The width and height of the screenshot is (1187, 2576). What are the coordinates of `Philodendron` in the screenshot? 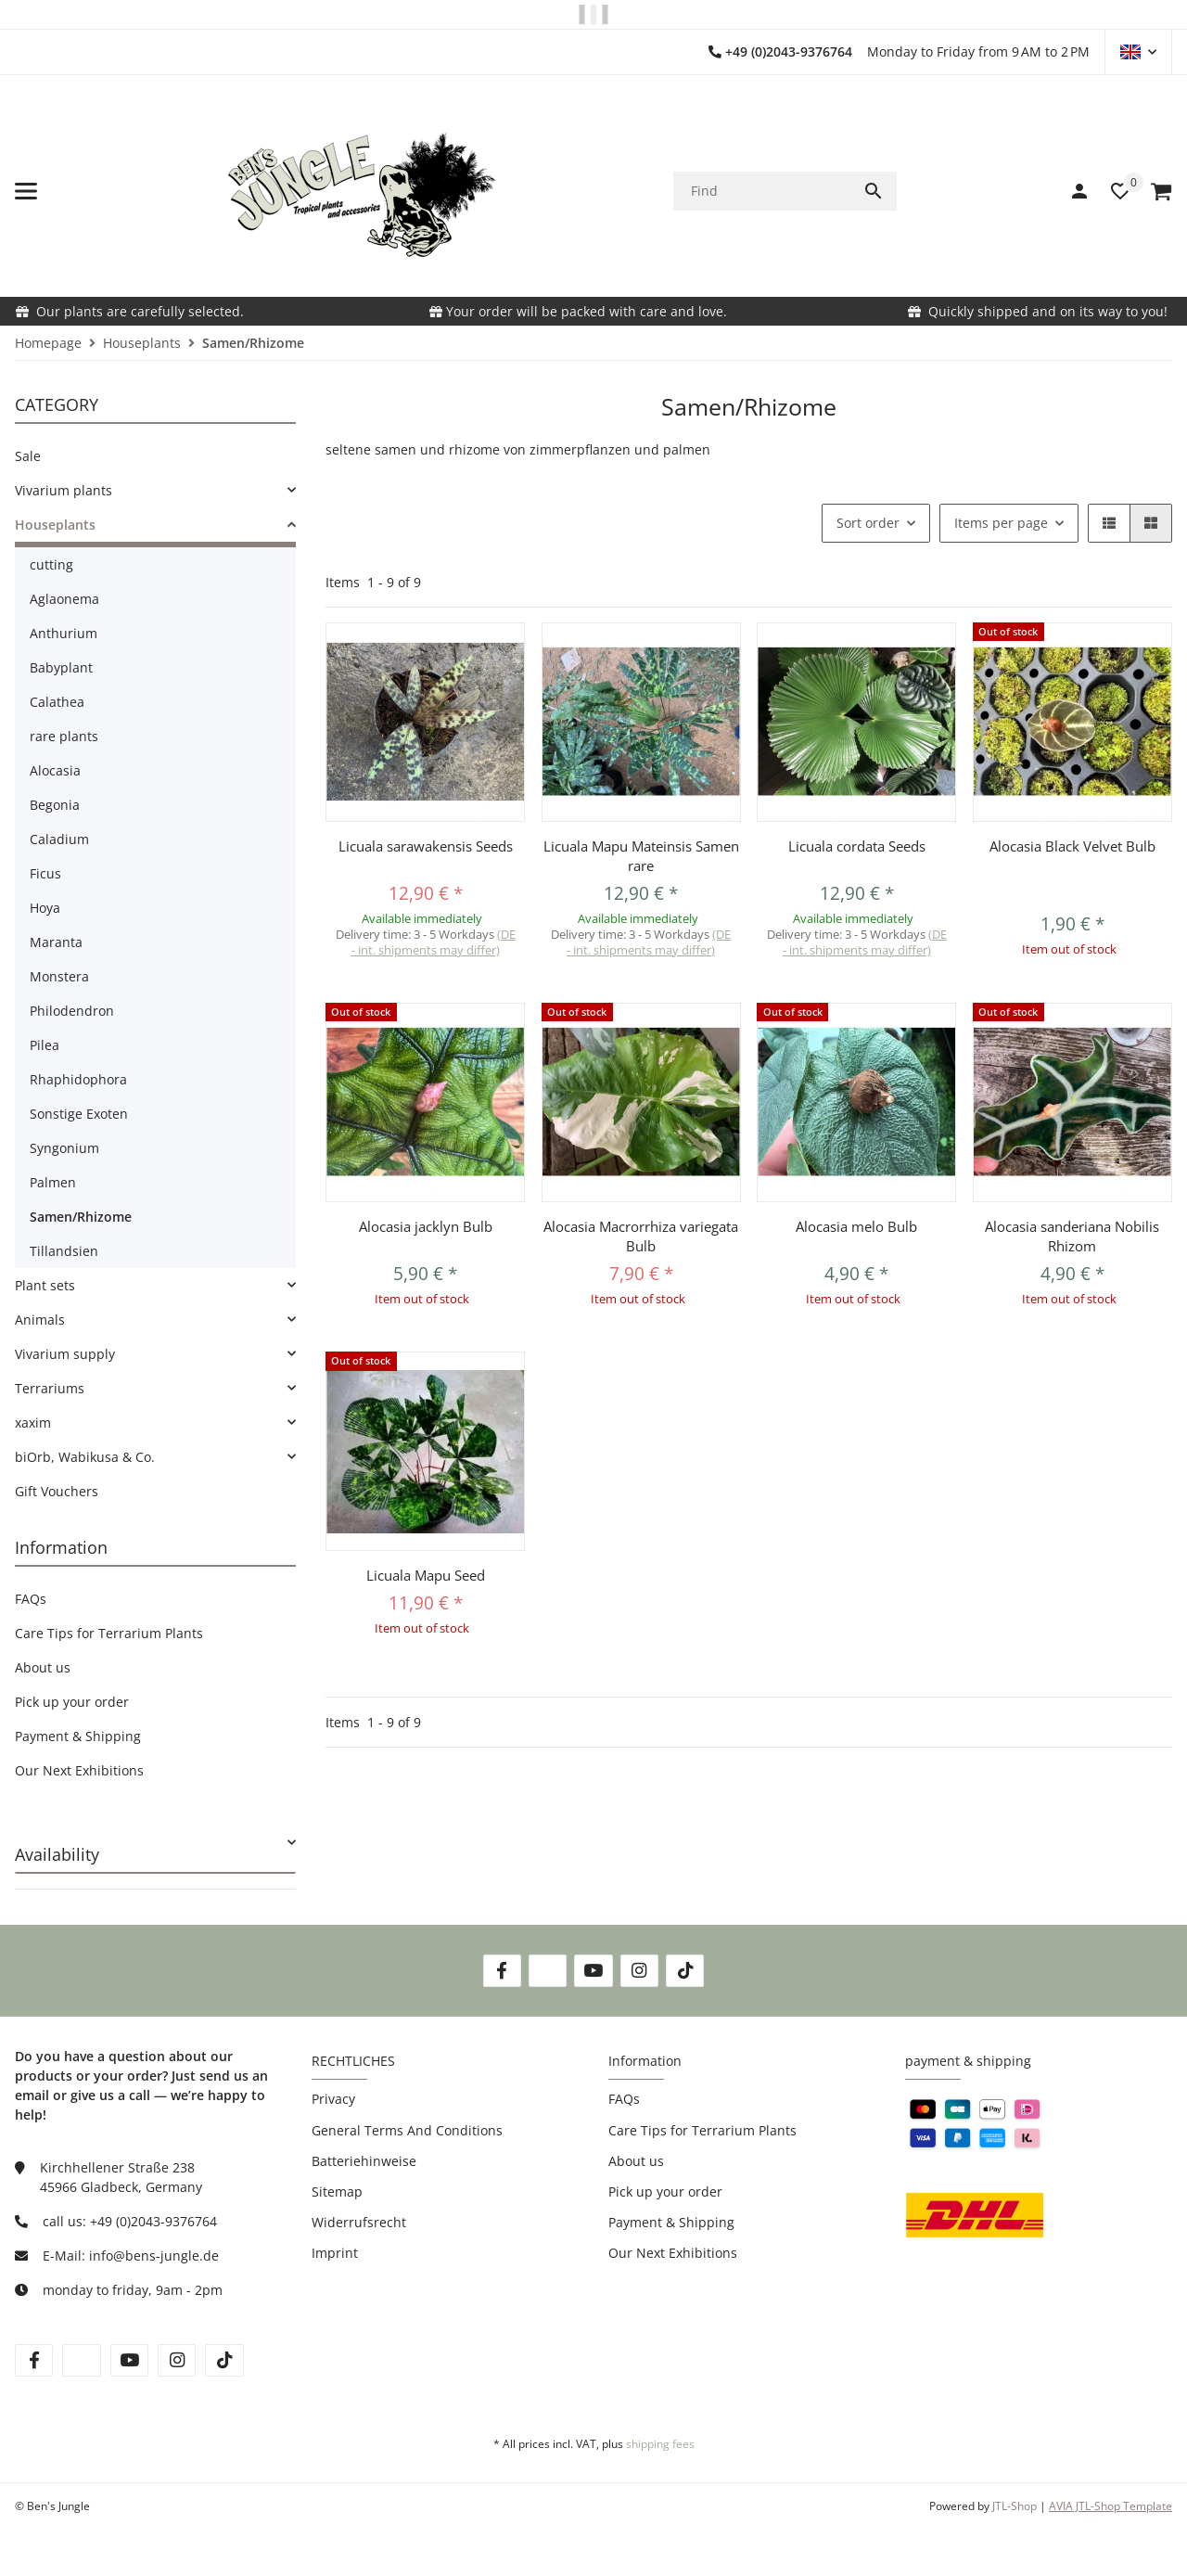 It's located at (72, 1010).